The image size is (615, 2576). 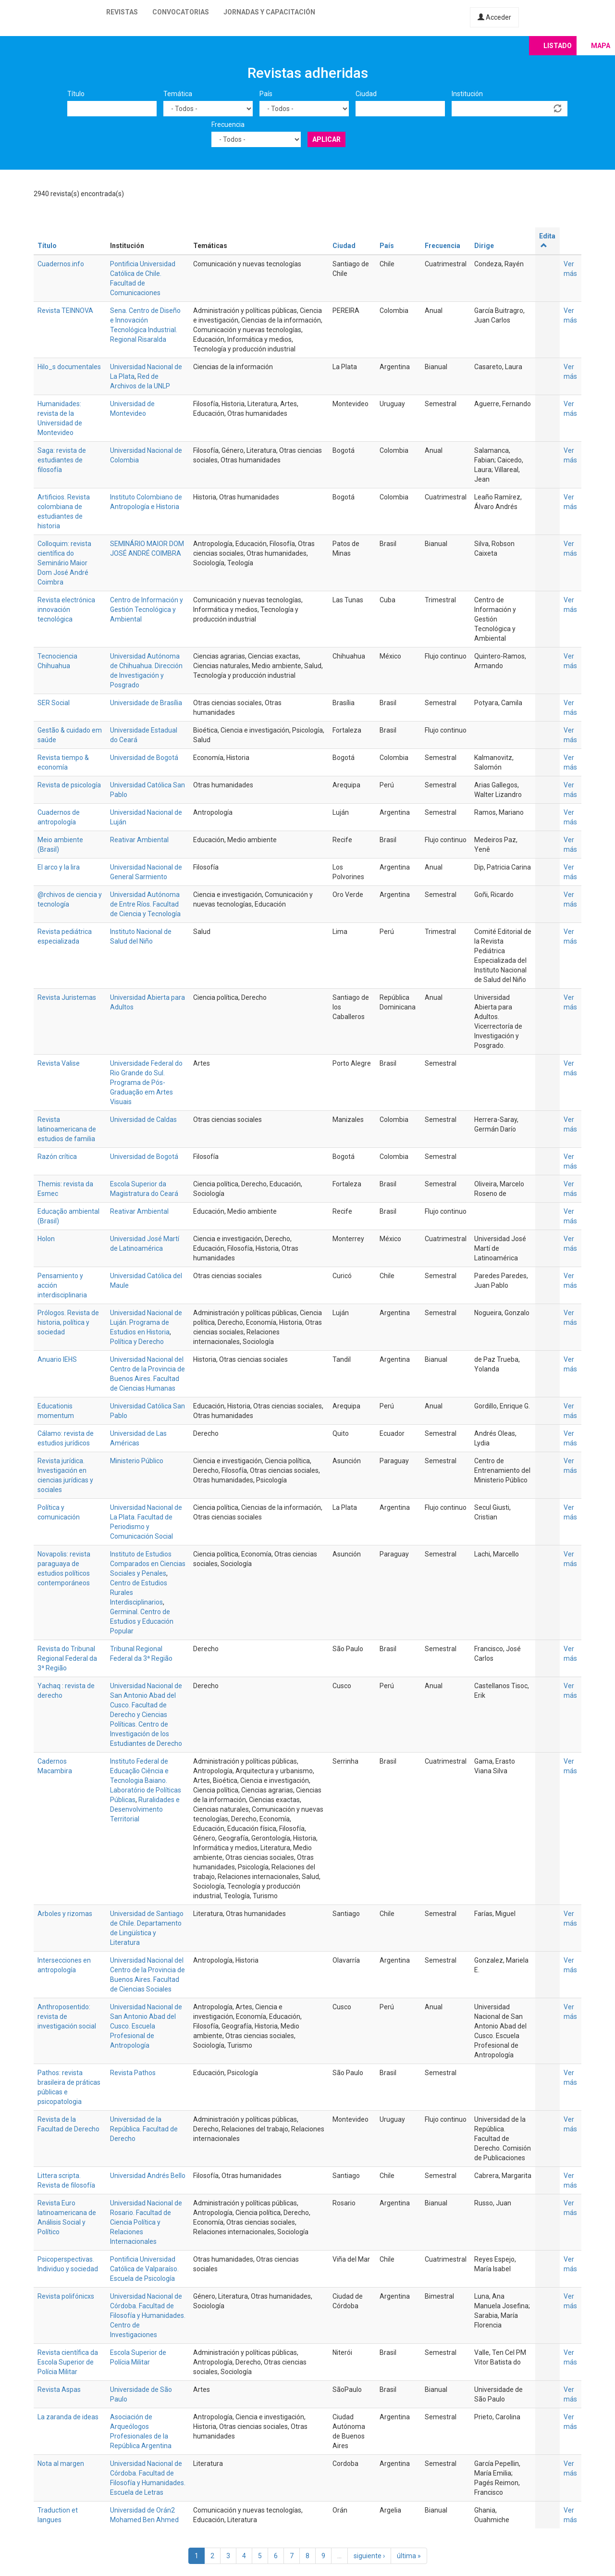 I want to click on Germinal. Centro de Estudios y Educación Popular, so click(x=141, y=1621).